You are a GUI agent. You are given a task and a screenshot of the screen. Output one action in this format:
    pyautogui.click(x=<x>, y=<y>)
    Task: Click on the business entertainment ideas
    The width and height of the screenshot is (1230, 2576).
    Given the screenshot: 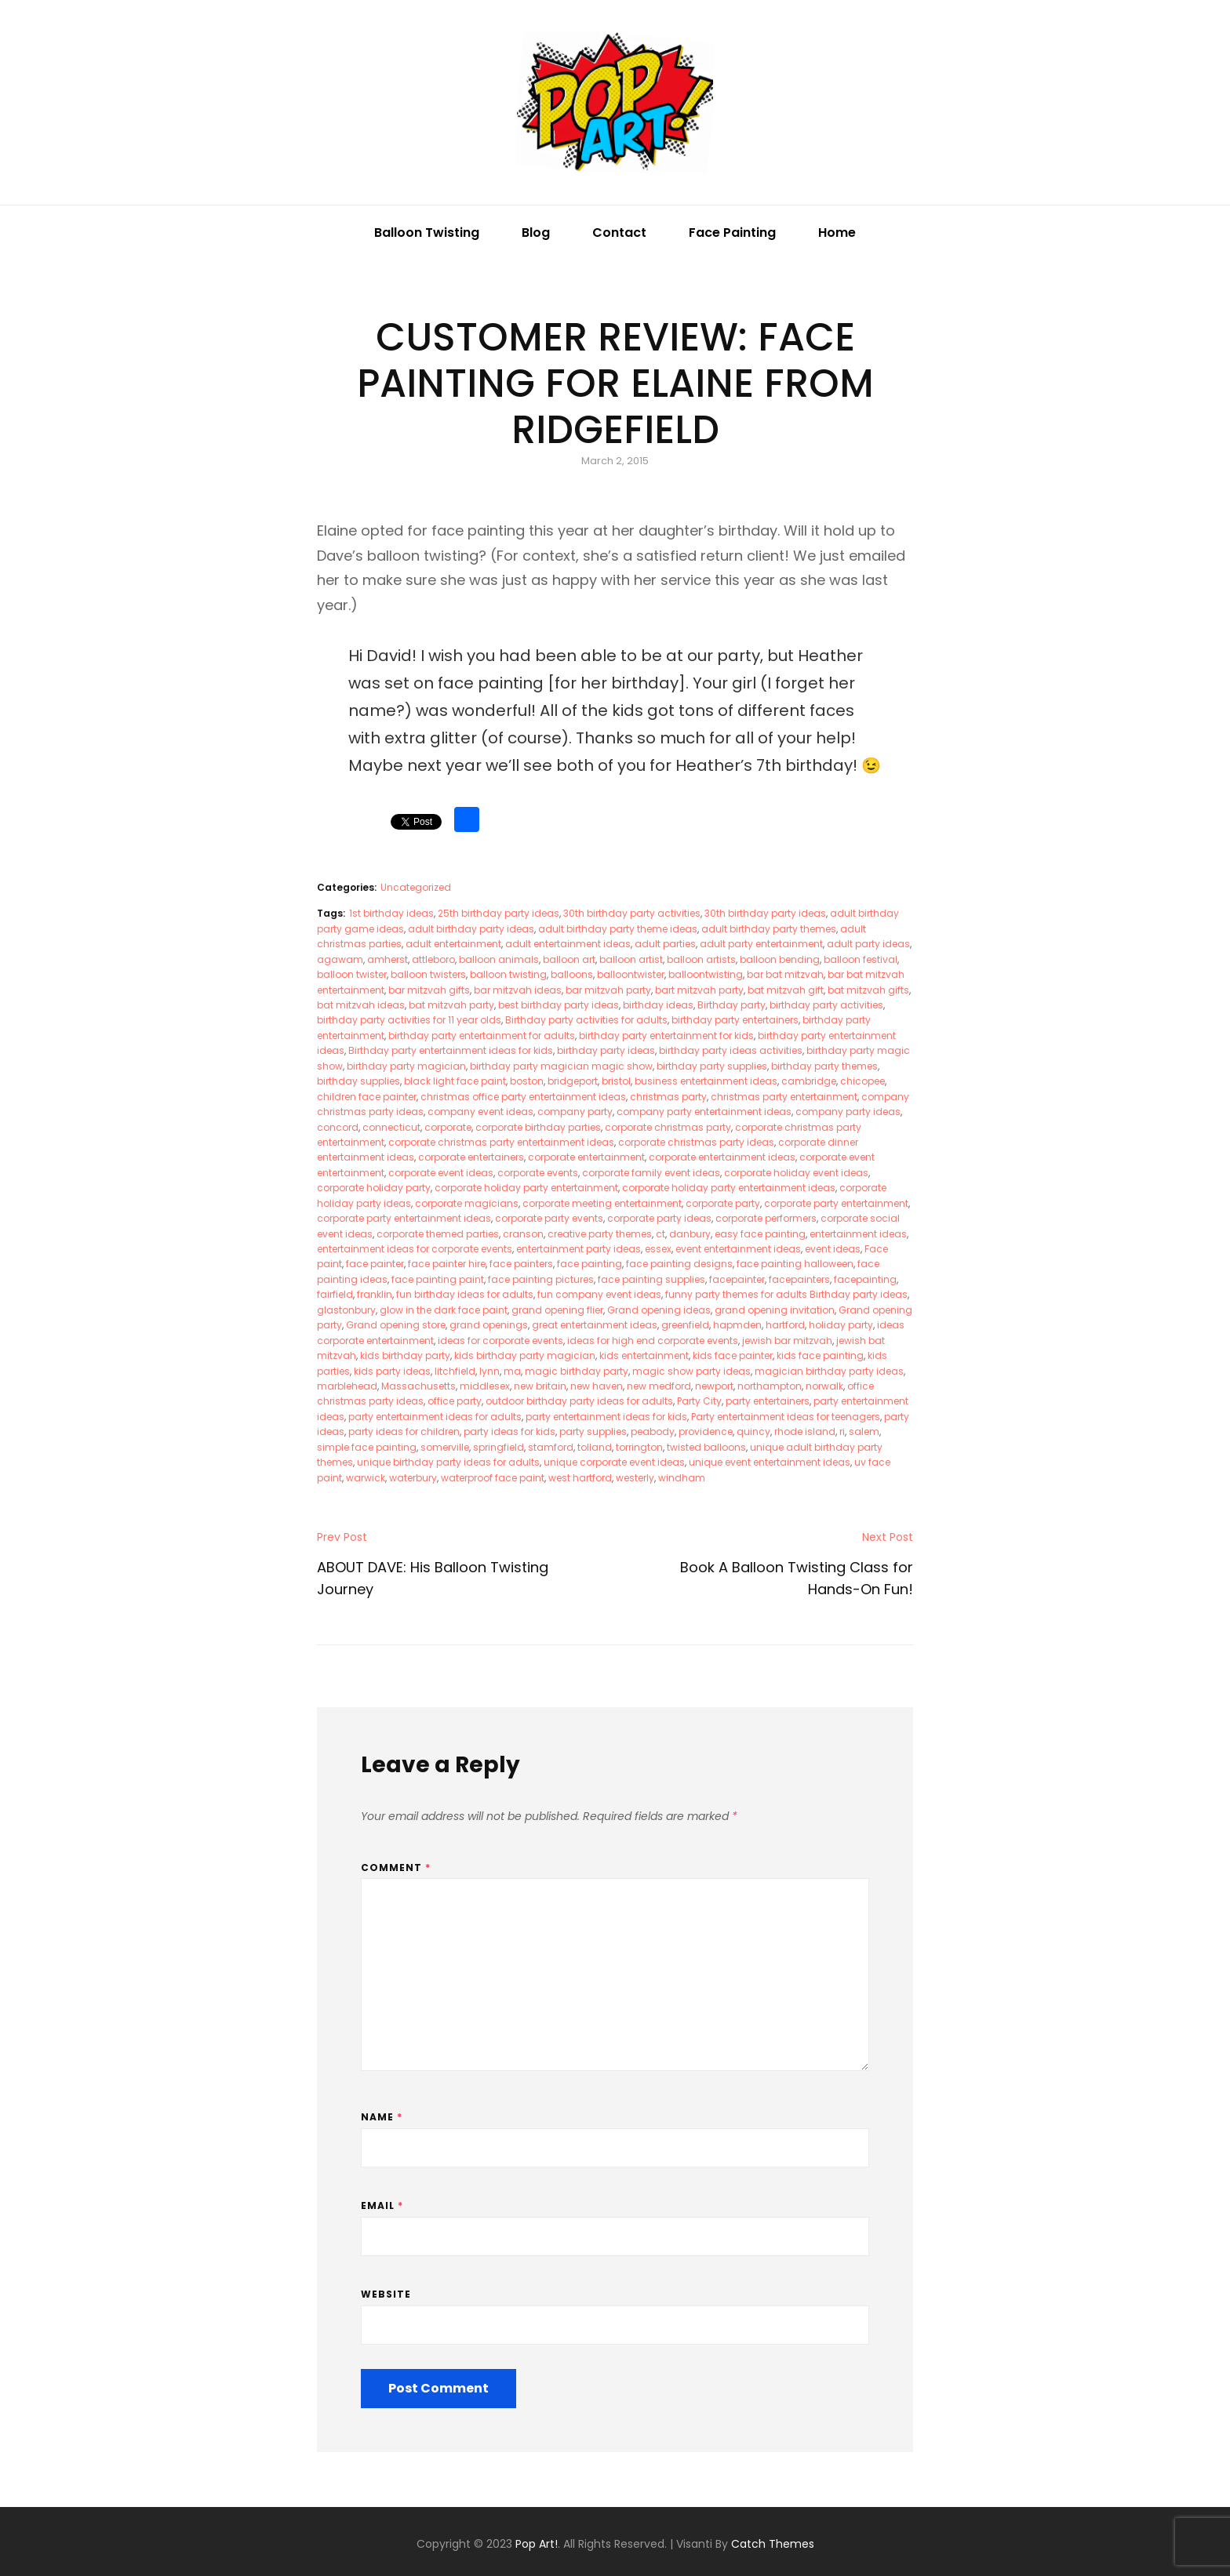 What is the action you would take?
    pyautogui.click(x=706, y=1081)
    